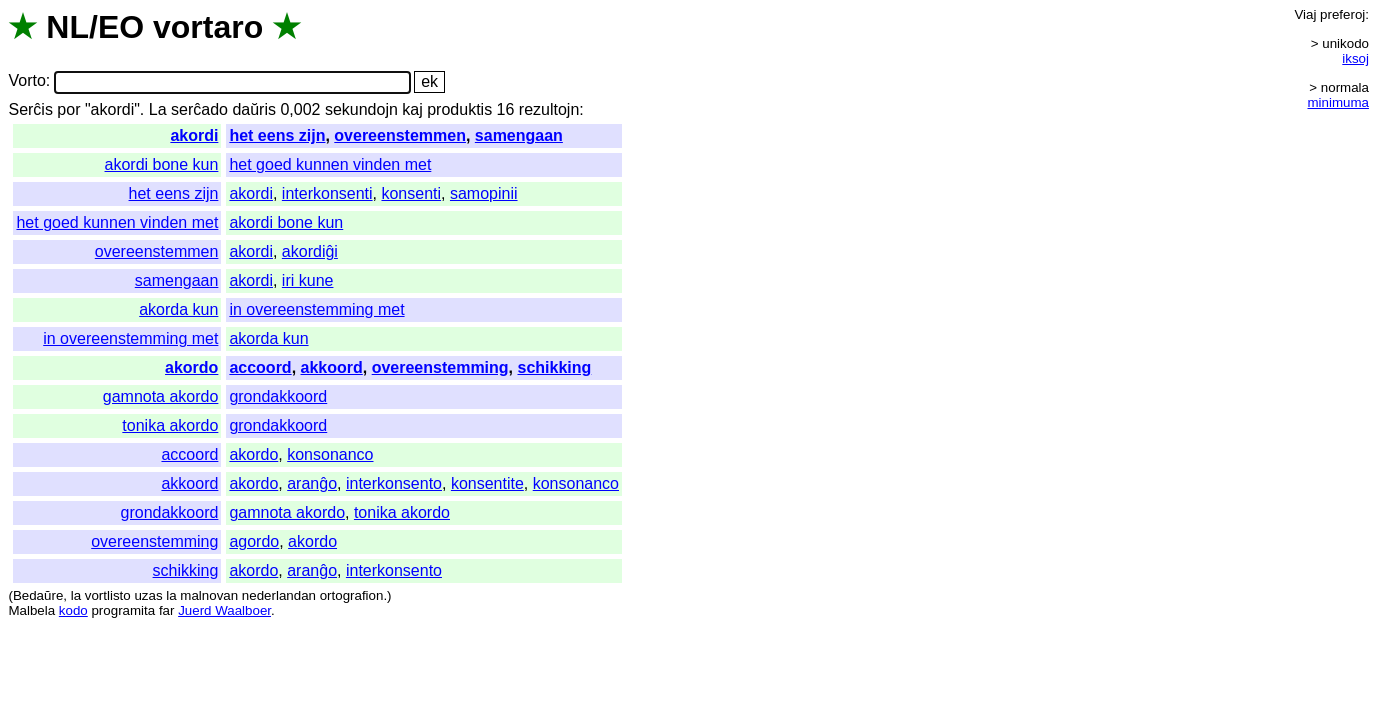 The image size is (1376, 720). I want to click on interkonsento, so click(394, 483).